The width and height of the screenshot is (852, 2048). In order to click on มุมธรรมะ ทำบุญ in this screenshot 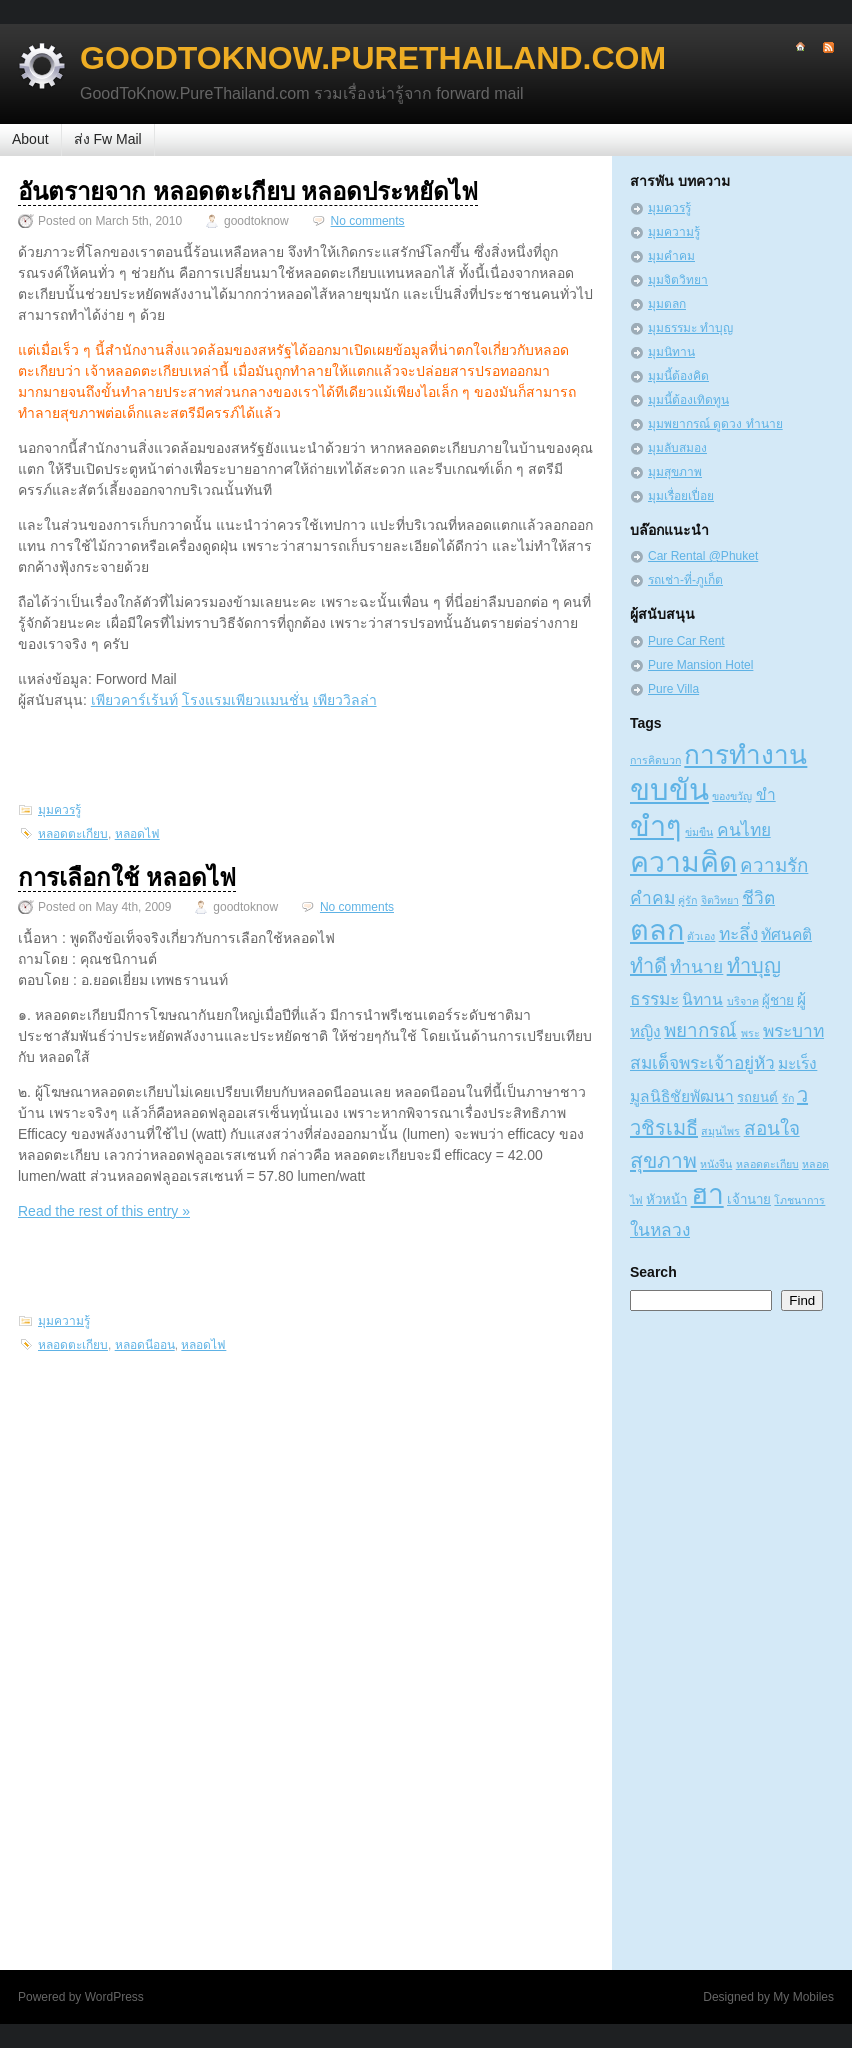, I will do `click(690, 328)`.